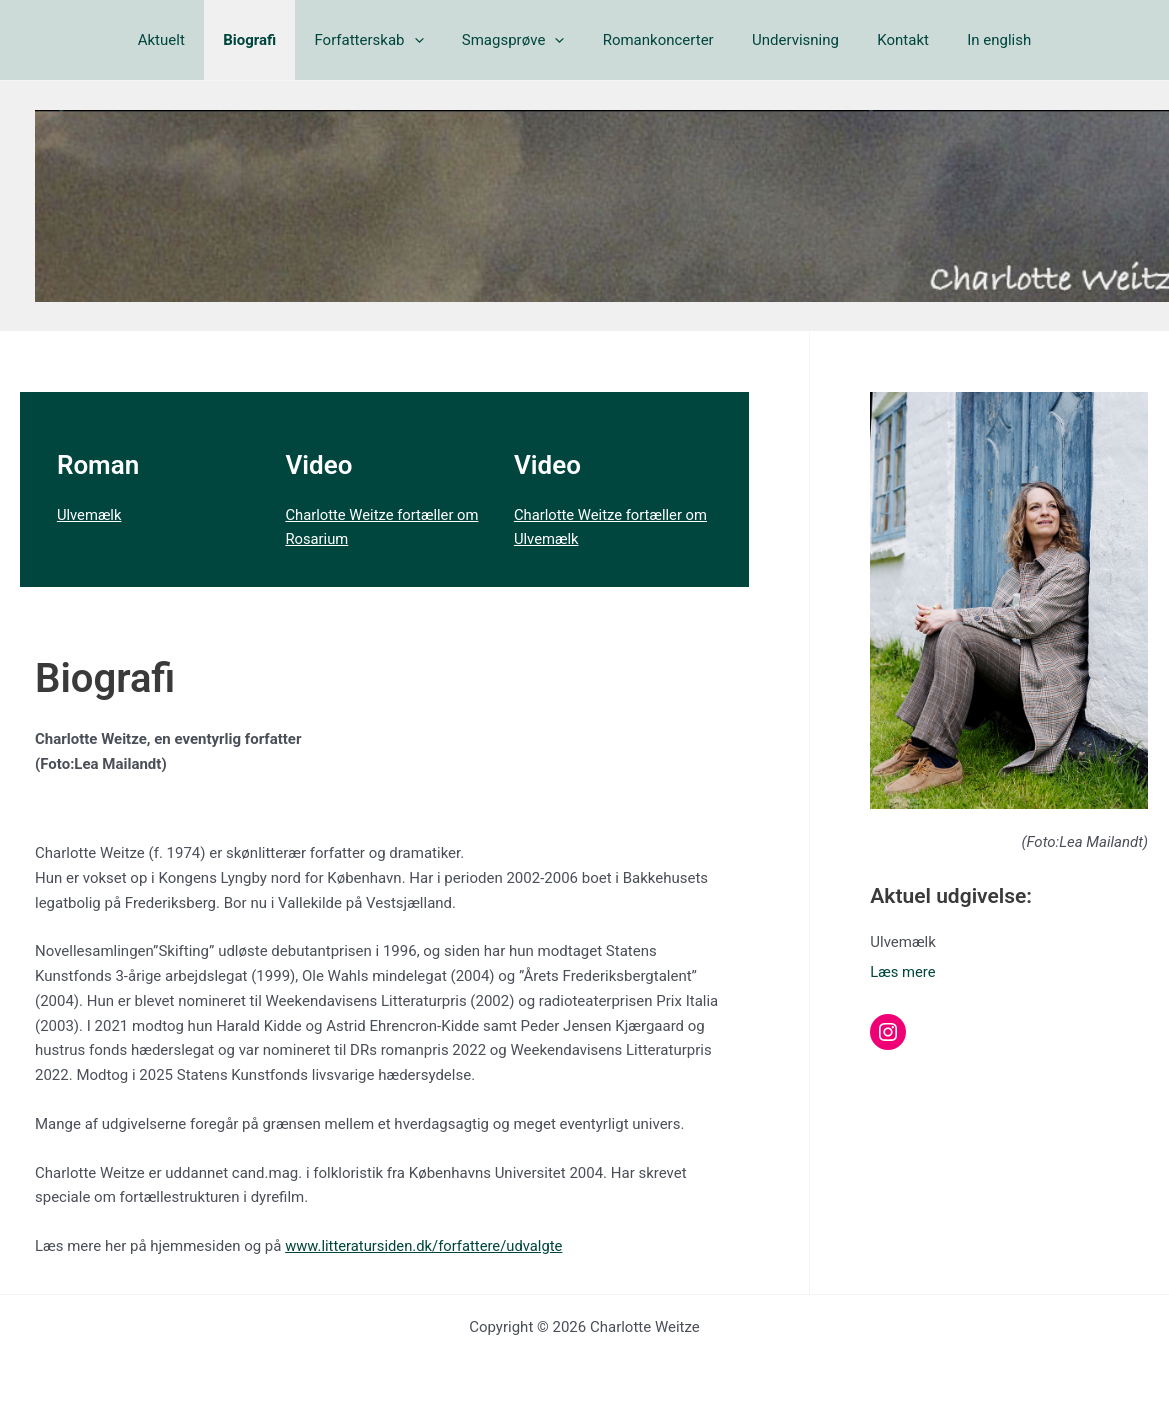  What do you see at coordinates (90, 515) in the screenshot?
I see `Ulvemælk` at bounding box center [90, 515].